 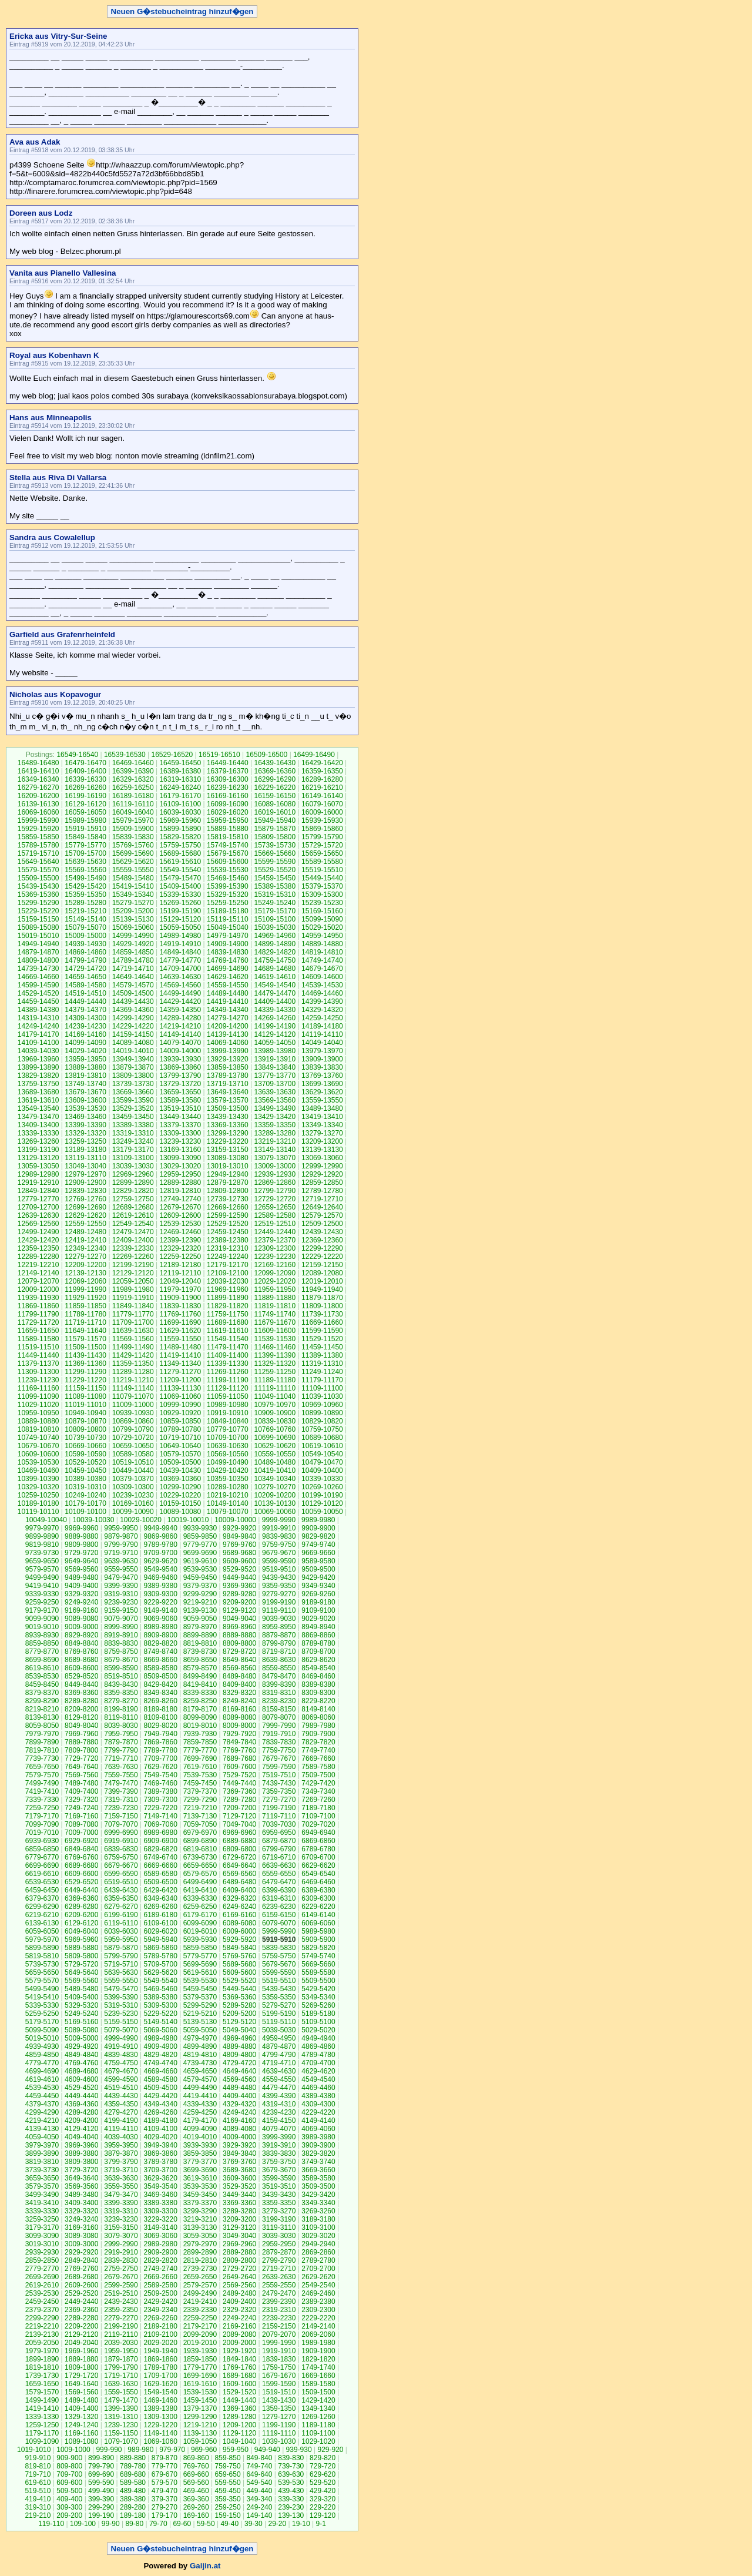 I want to click on 3749-3740, so click(x=318, y=2162).